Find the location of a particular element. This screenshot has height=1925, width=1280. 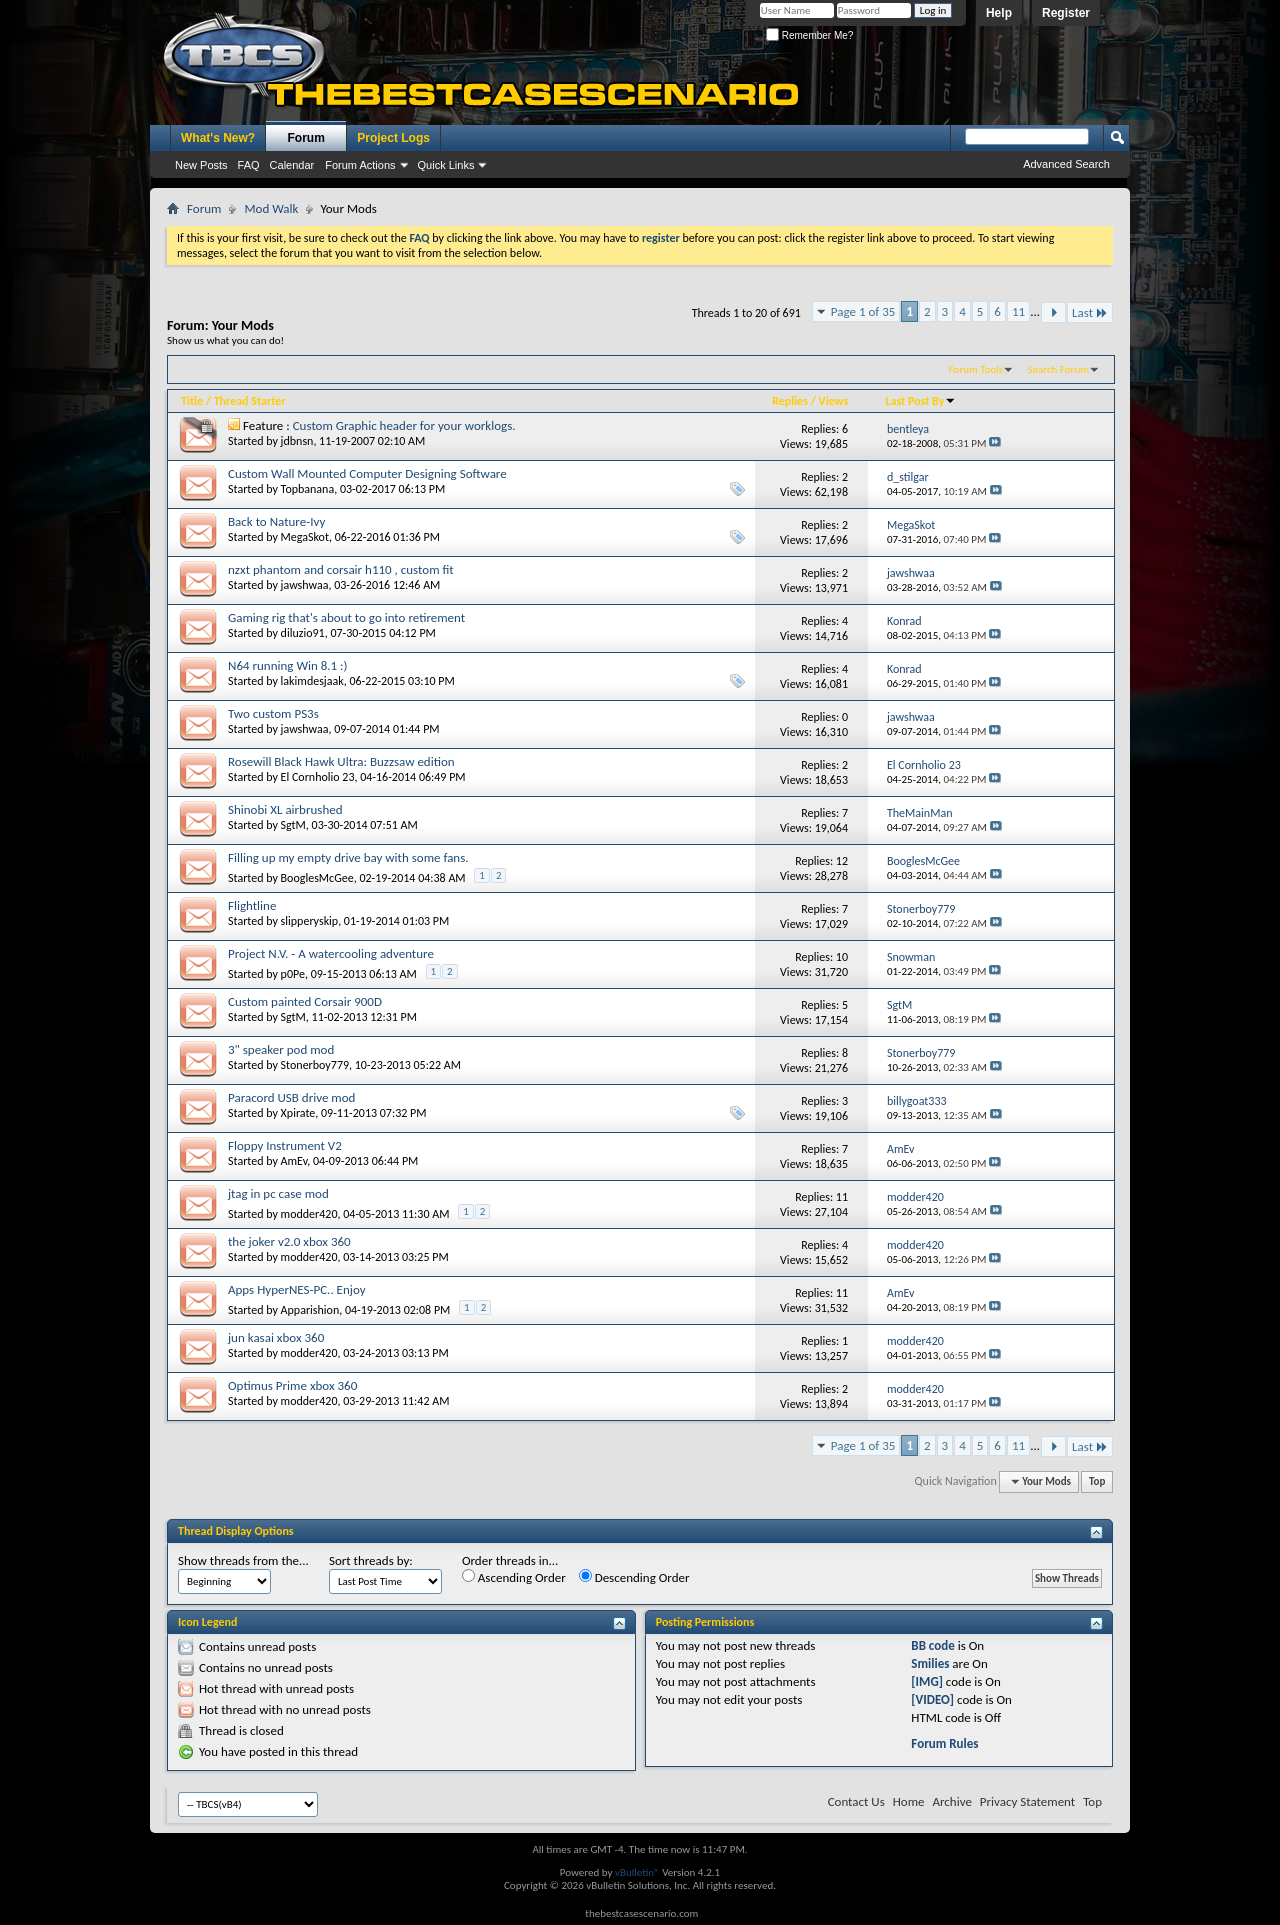

Xpirate is located at coordinates (298, 1113).